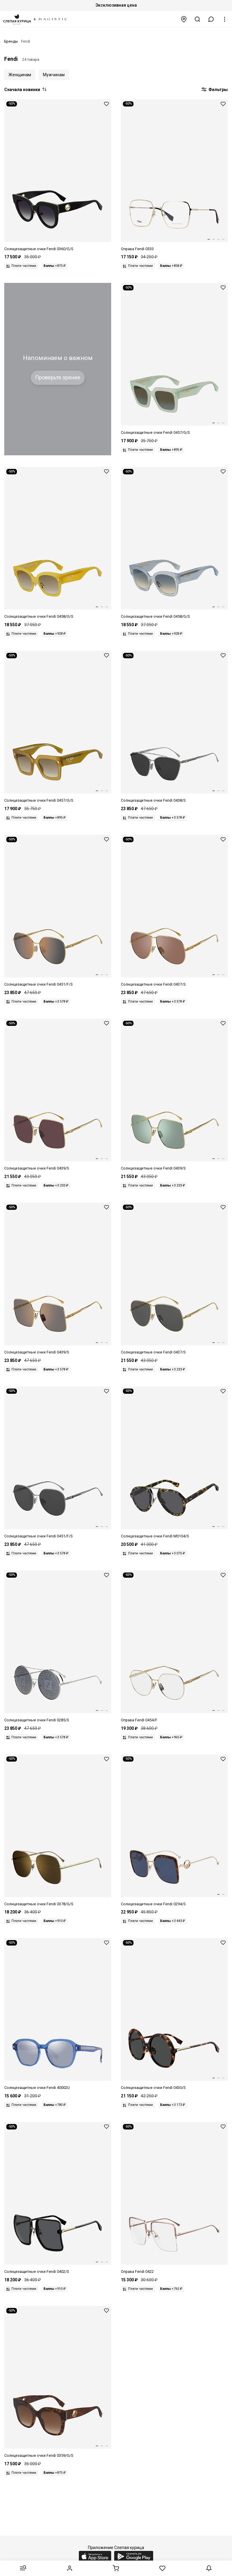 The width and height of the screenshot is (232, 2576). What do you see at coordinates (174, 1279) in the screenshot?
I see `[Fendi FF 0437/S 001 IR 63]` at bounding box center [174, 1279].